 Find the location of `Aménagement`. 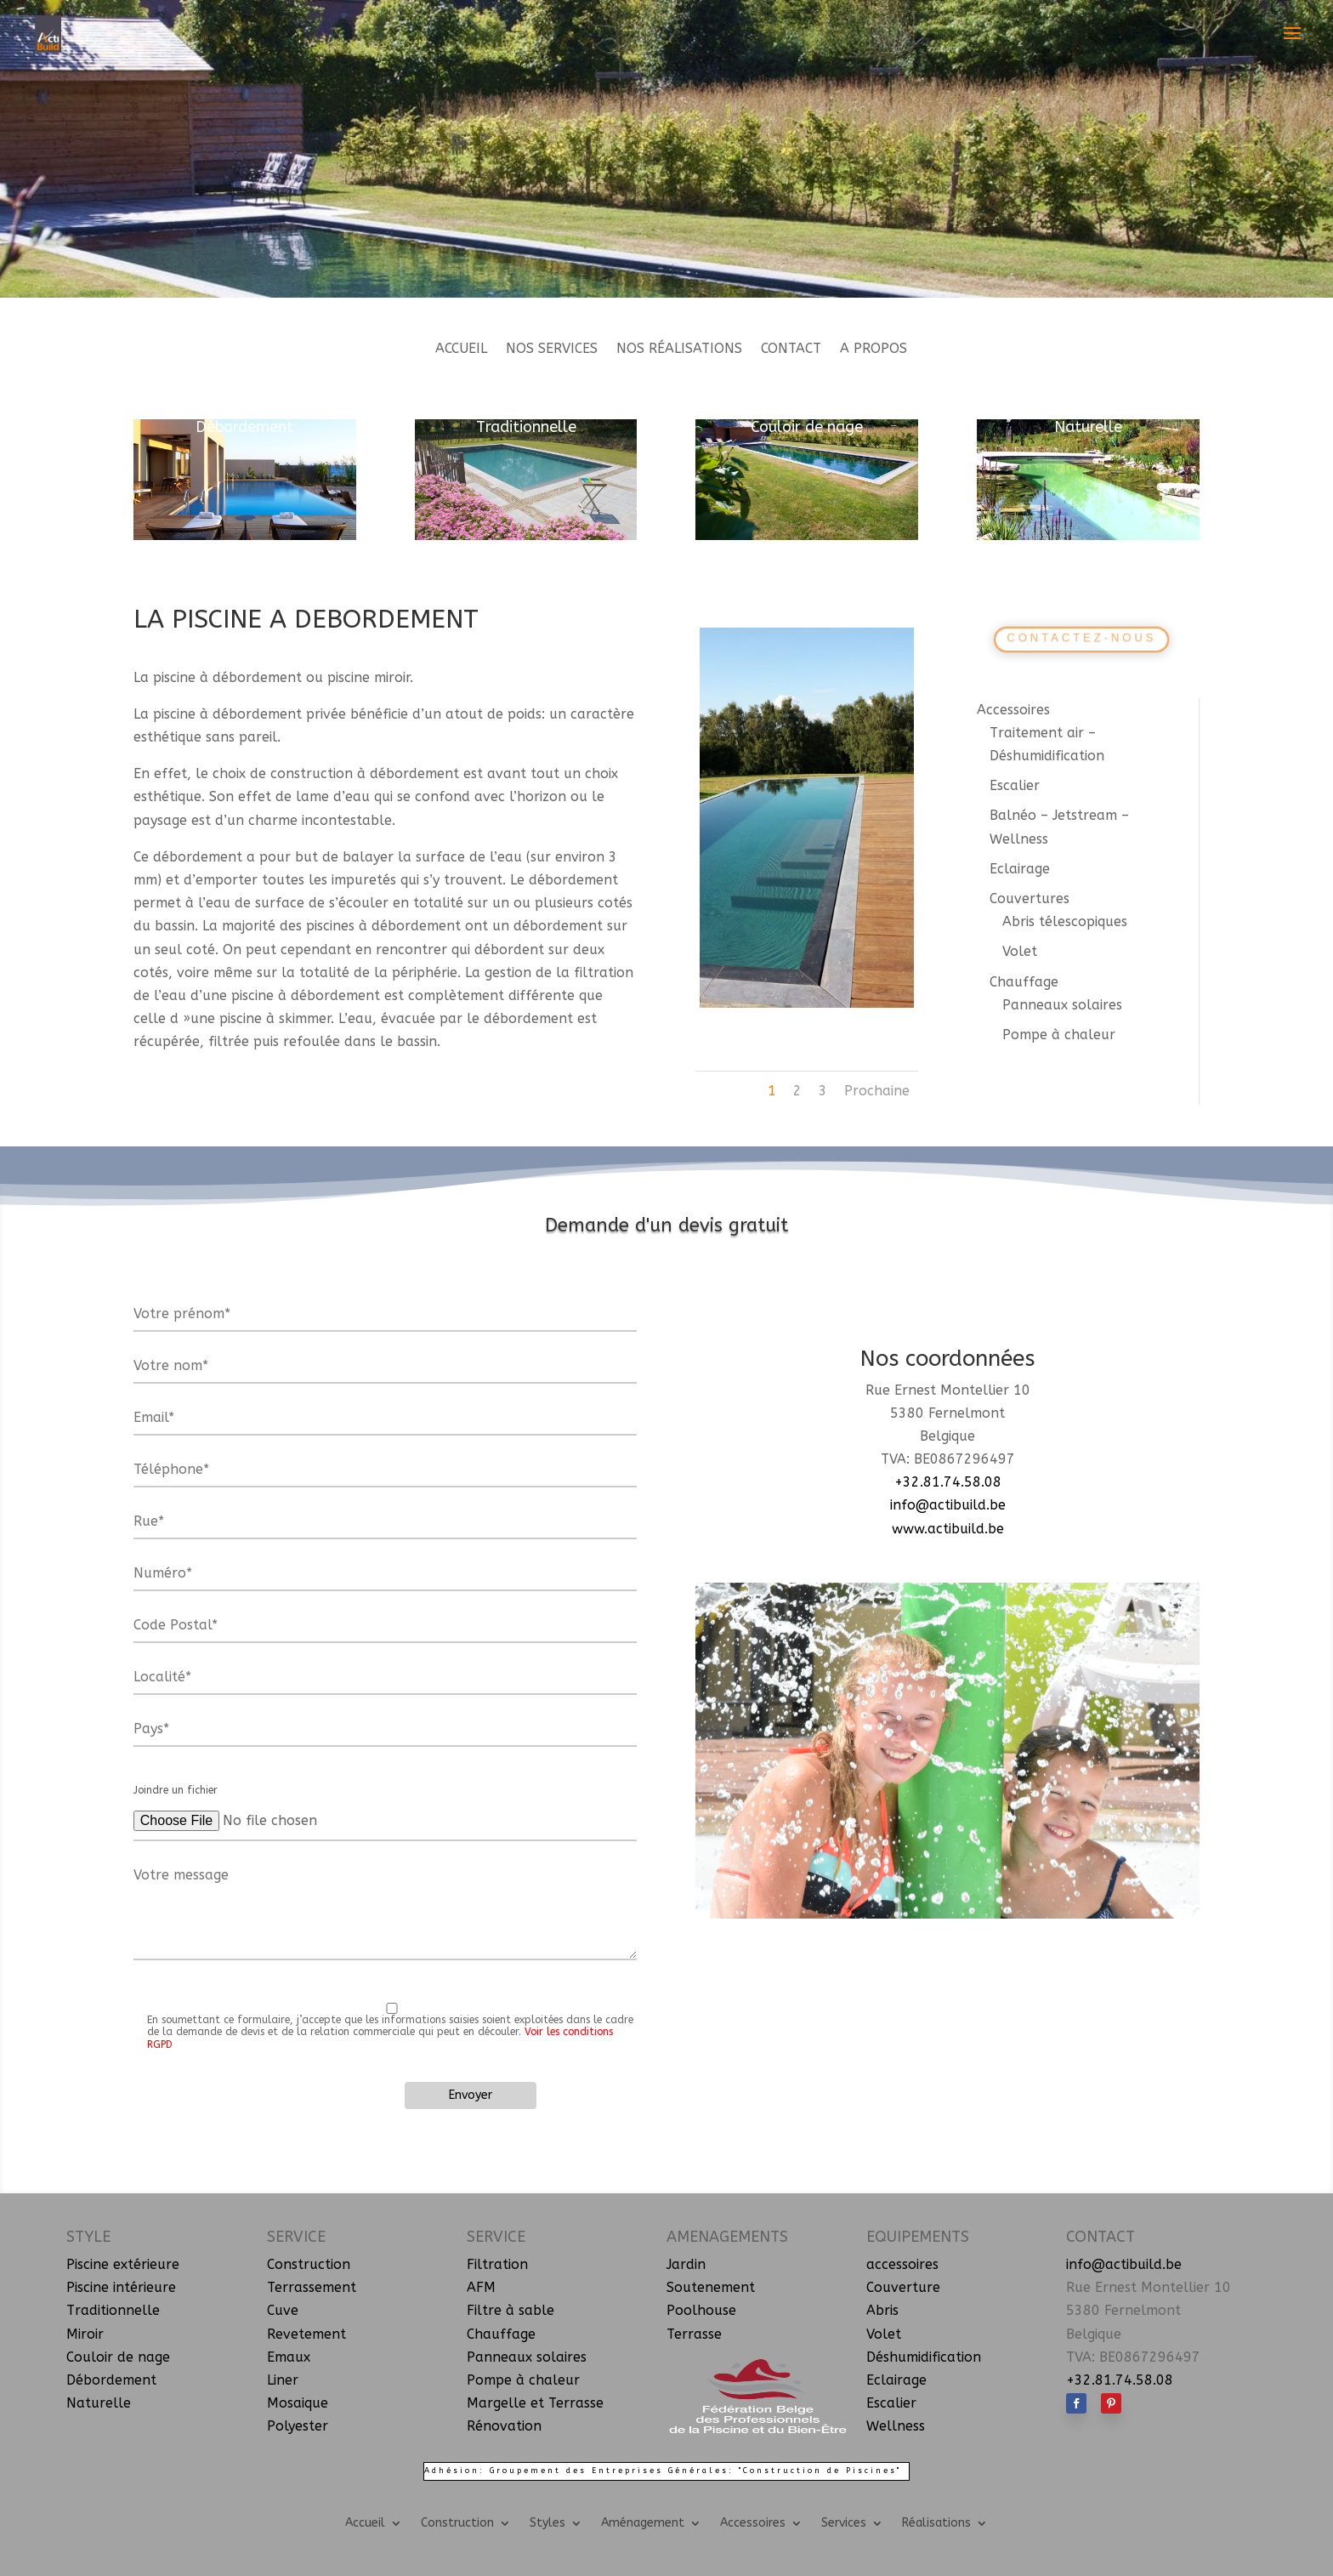

Aménagement is located at coordinates (642, 2522).